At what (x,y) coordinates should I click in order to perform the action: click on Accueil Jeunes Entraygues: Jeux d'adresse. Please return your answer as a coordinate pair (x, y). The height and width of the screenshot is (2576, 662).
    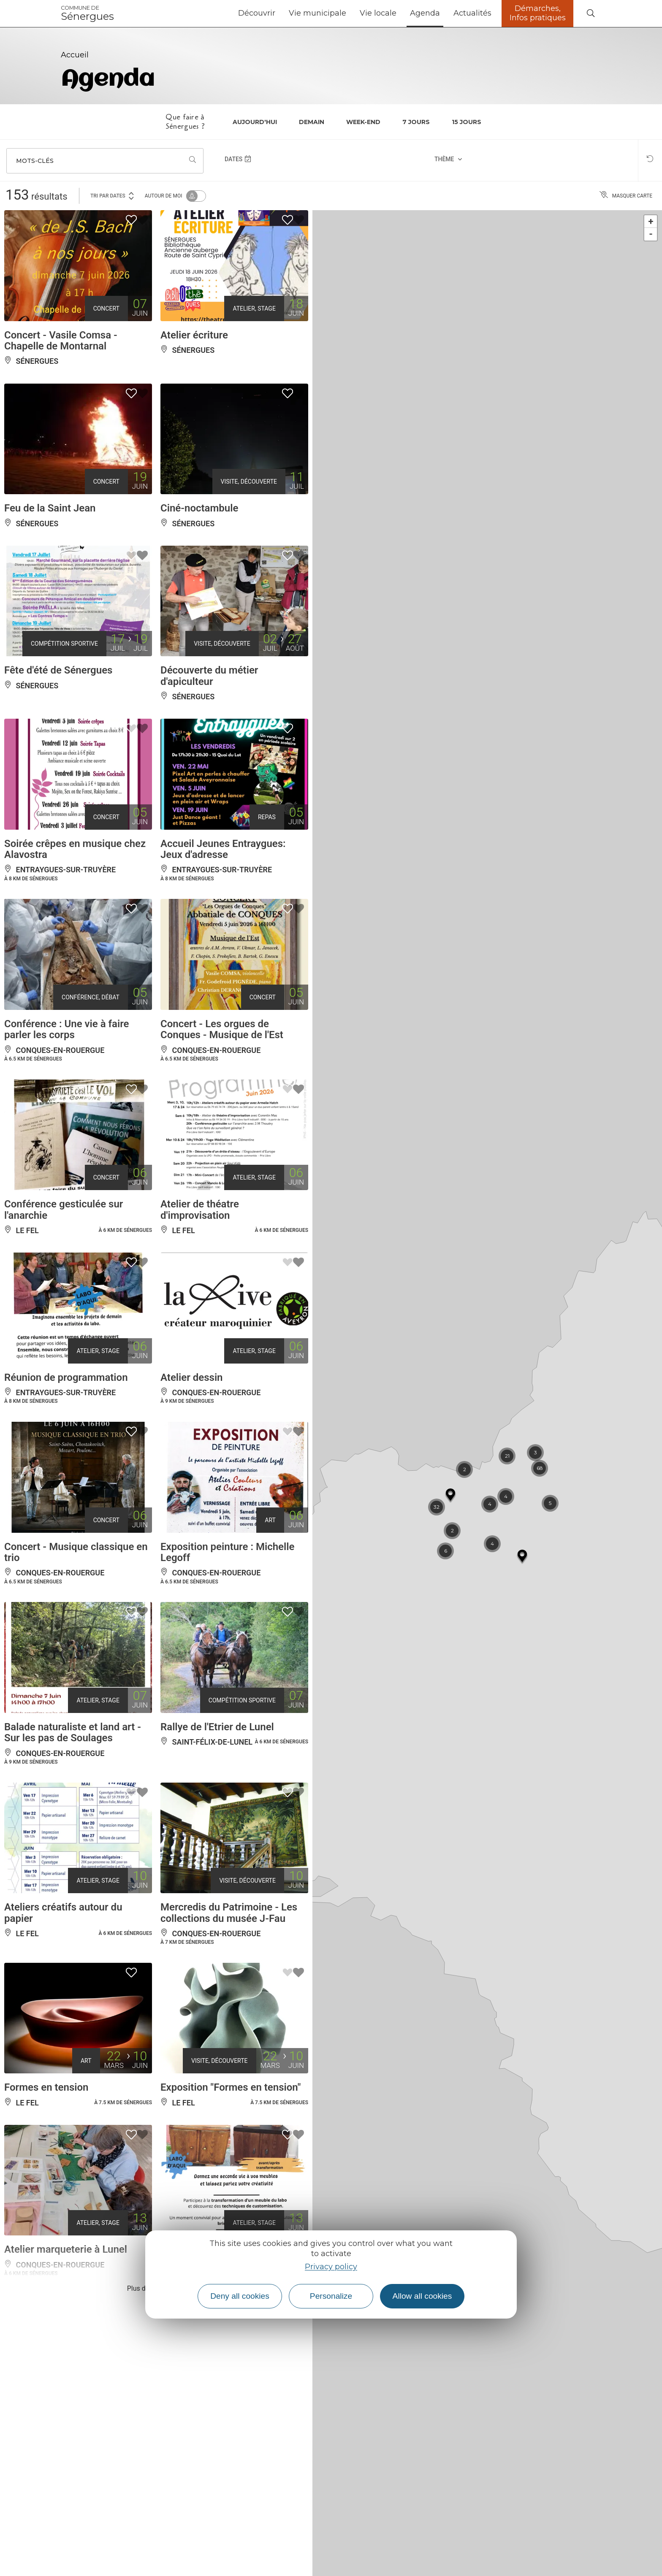
    Looking at the image, I should click on (223, 849).